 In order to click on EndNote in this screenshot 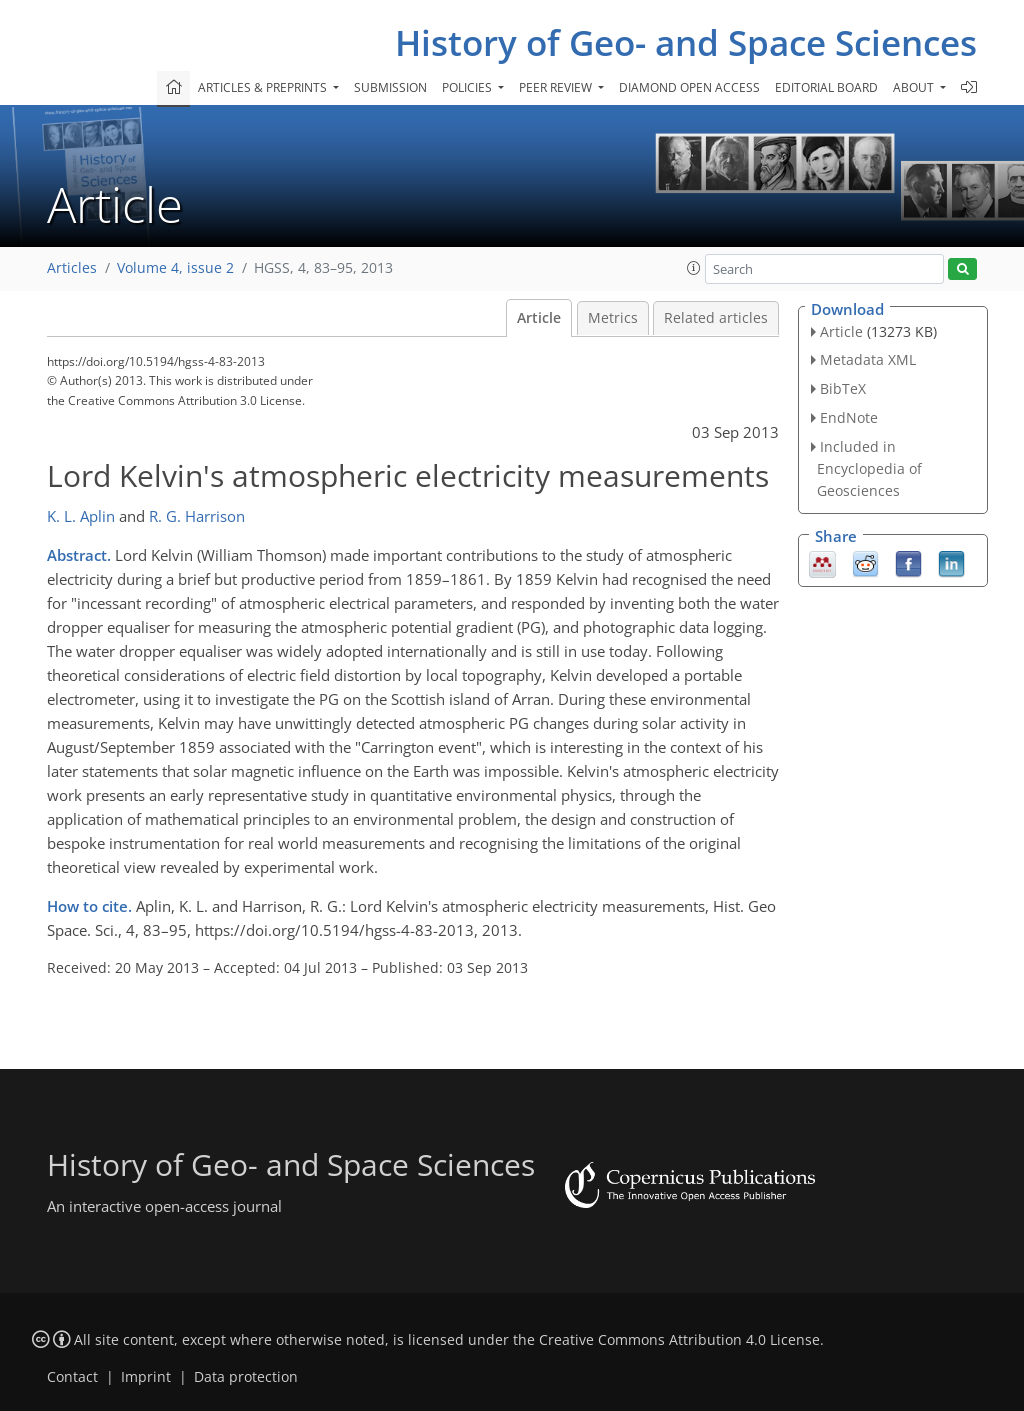, I will do `click(849, 417)`.